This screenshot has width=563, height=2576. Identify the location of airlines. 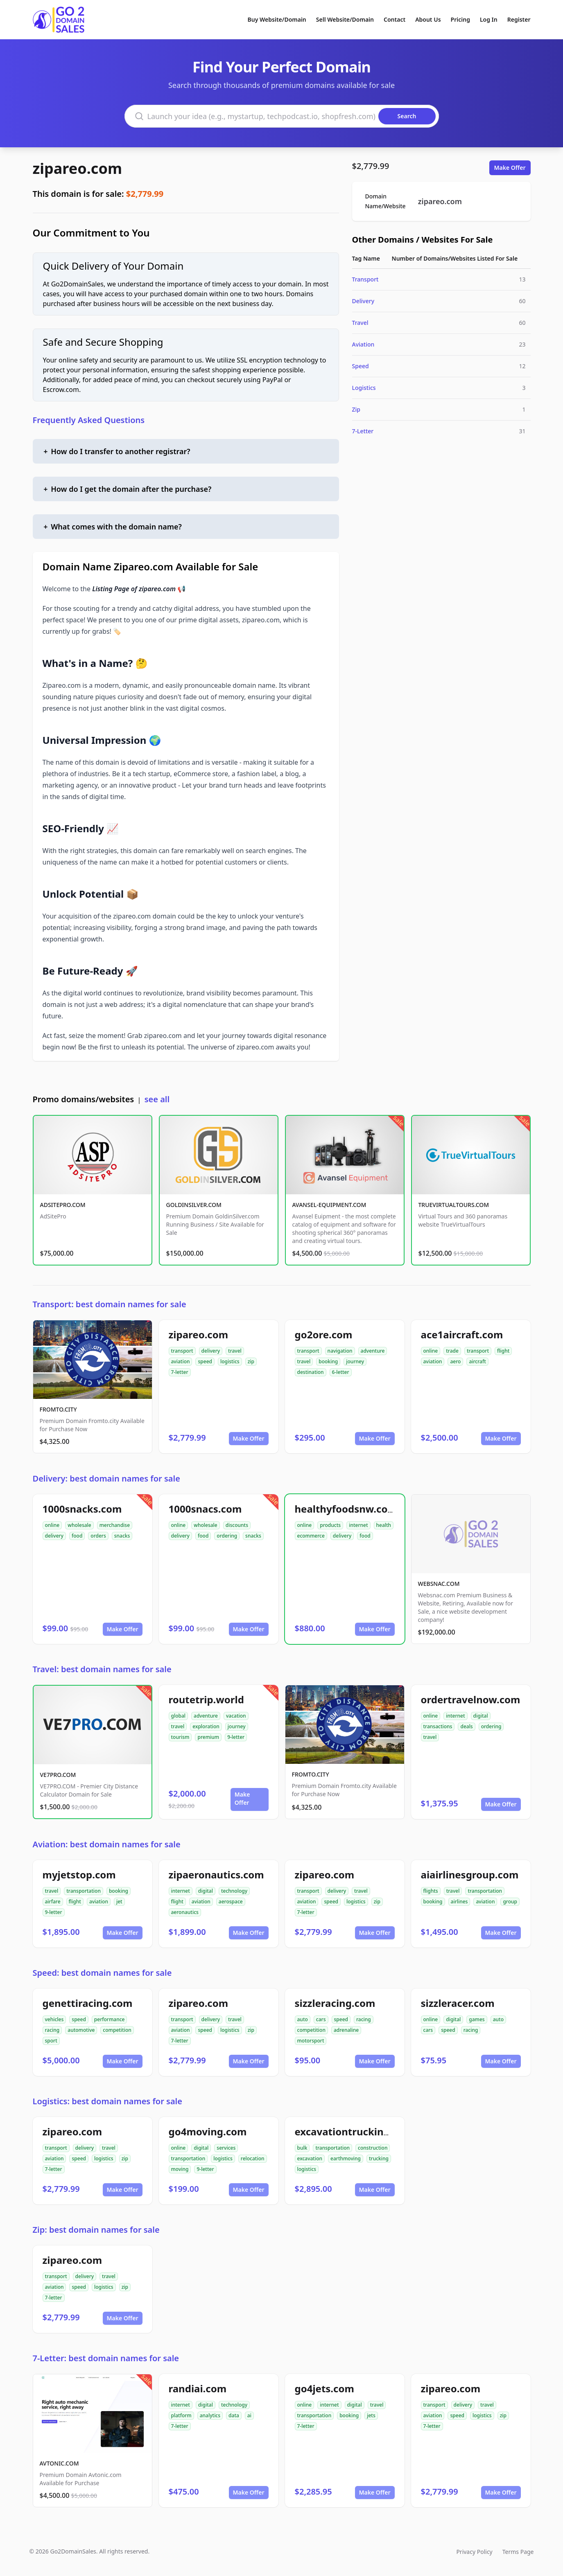
(459, 1901).